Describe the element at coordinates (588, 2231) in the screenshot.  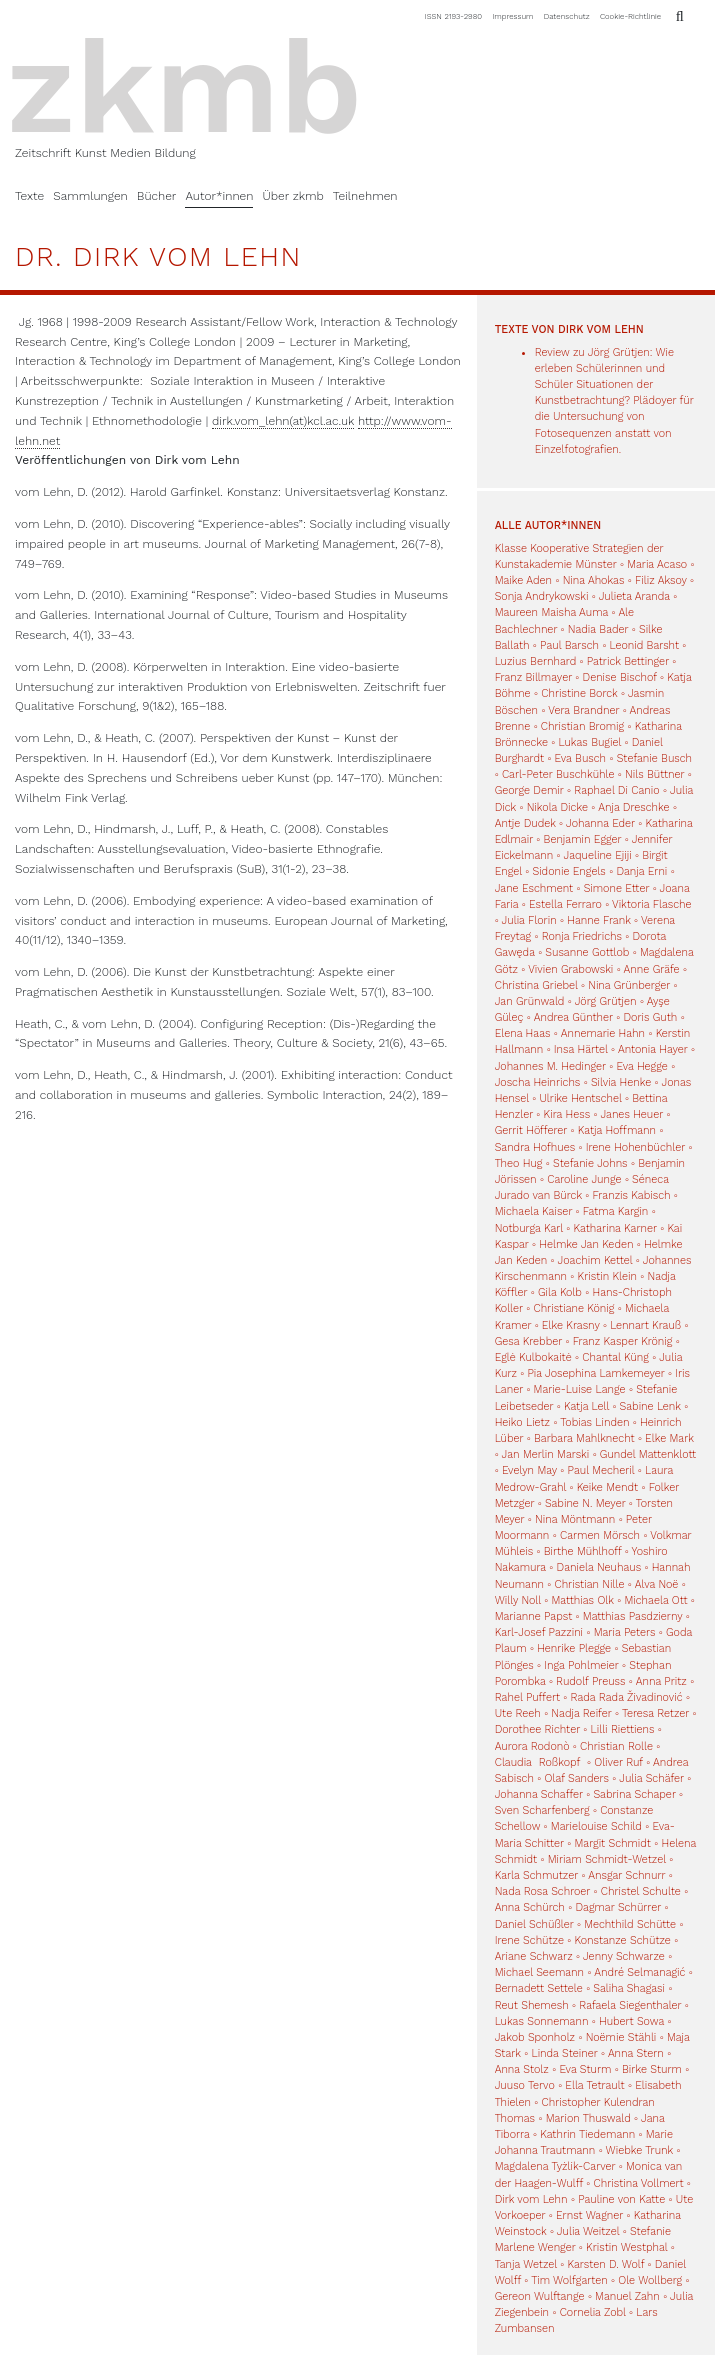
I see `Julia Weitzel` at that location.